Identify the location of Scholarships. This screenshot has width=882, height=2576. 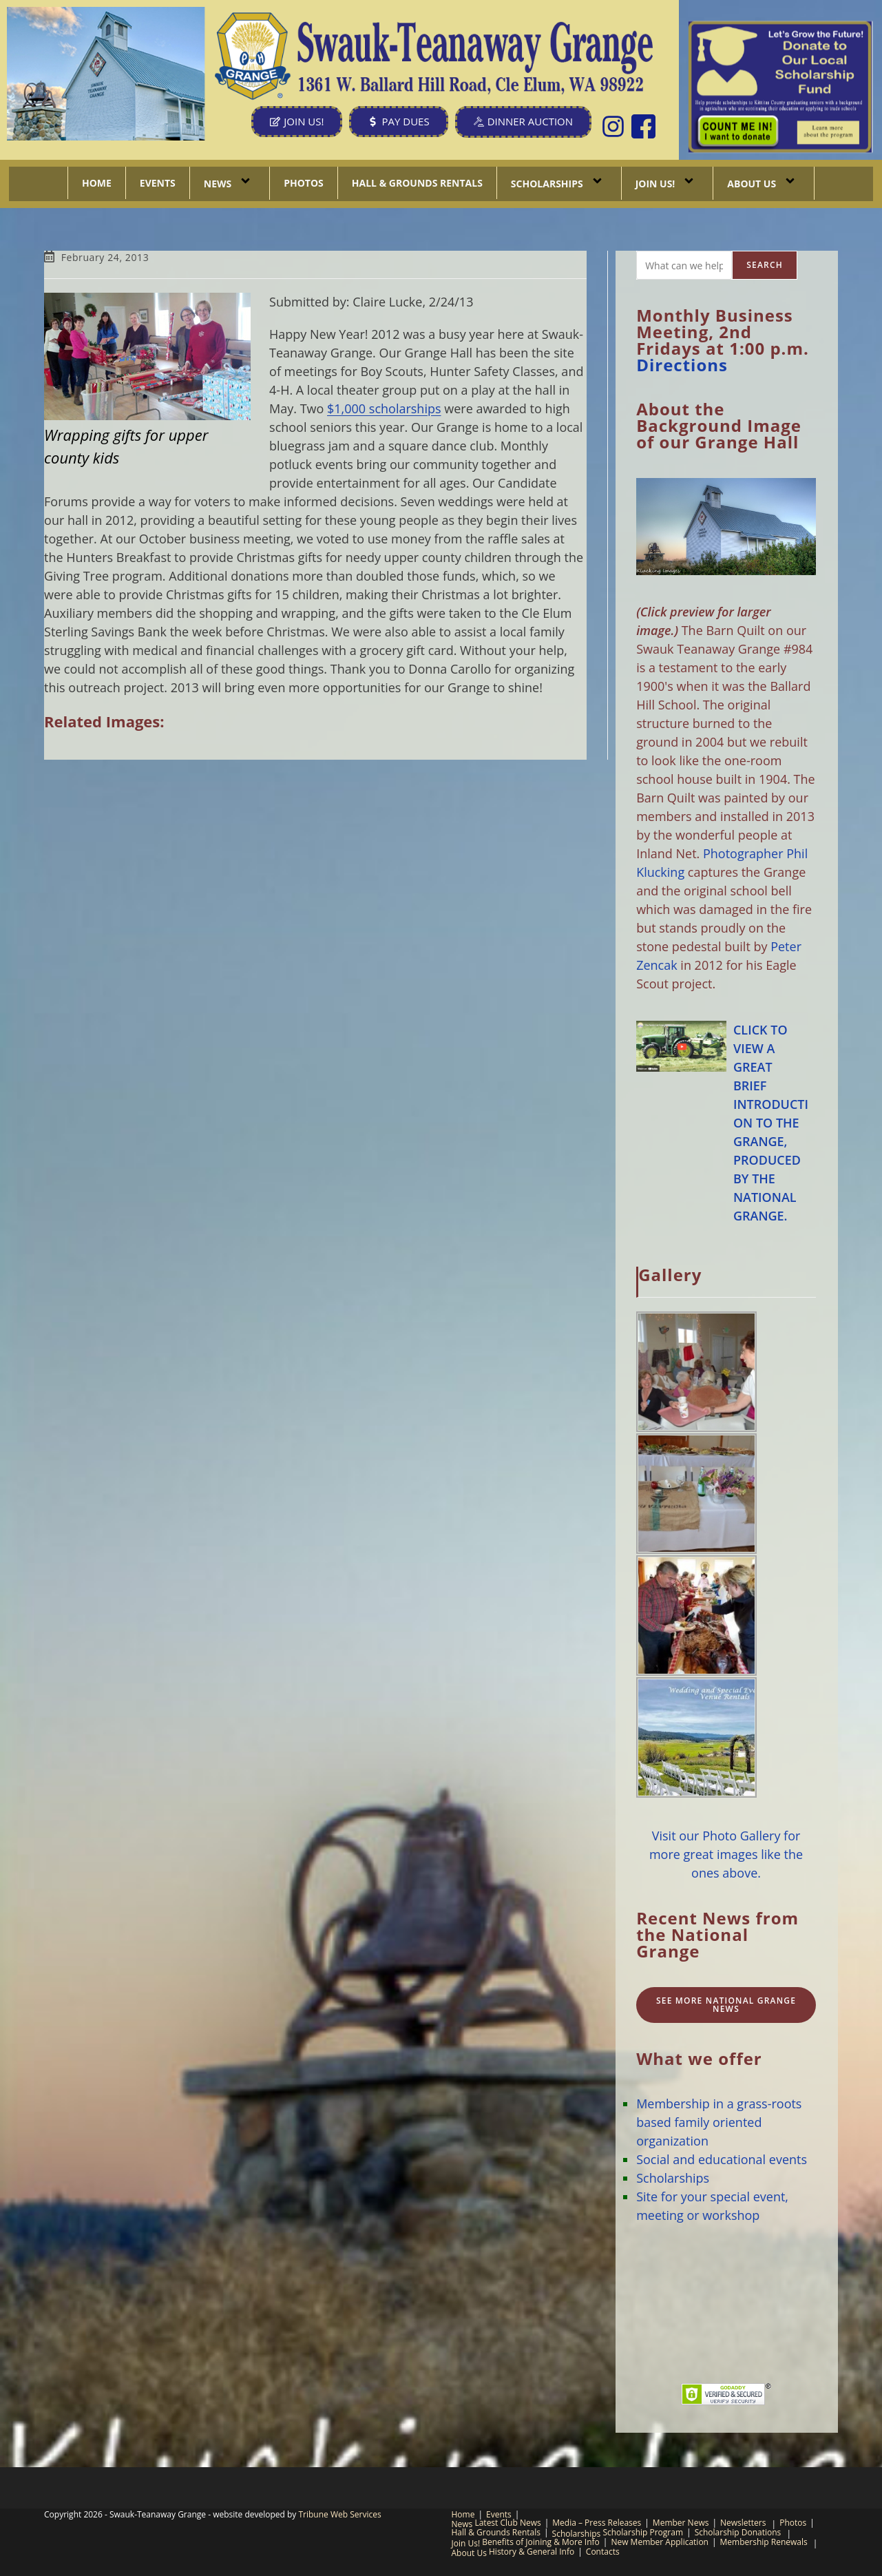
(559, 182).